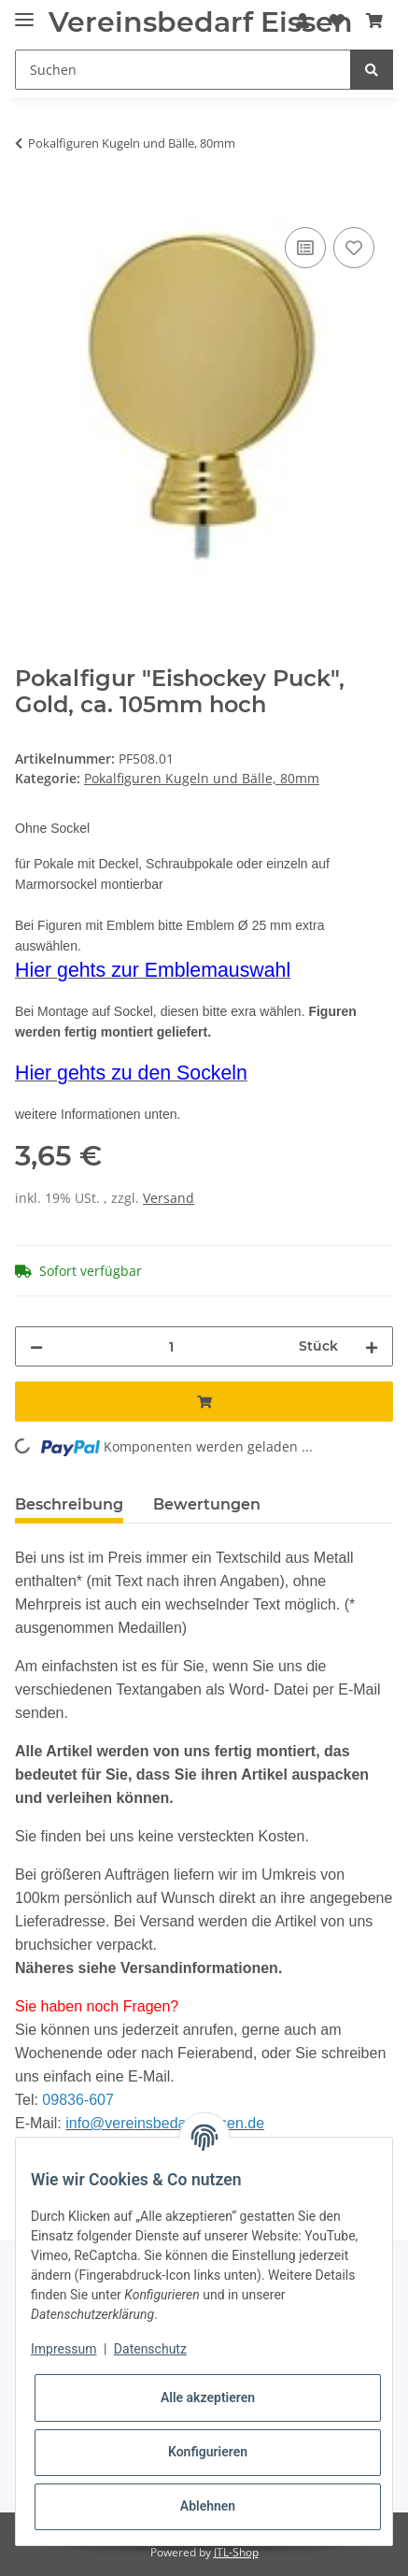 This screenshot has height=2576, width=408. Describe the element at coordinates (24, 11) in the screenshot. I see `[Toggle navigation]` at that location.